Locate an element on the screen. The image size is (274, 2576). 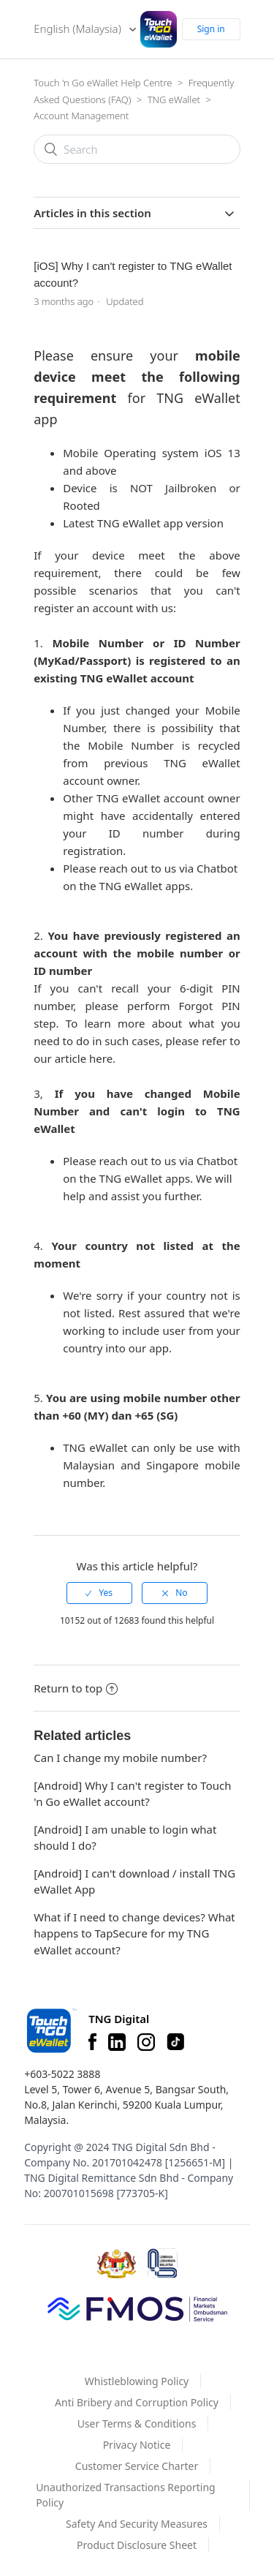
What if I need to change devices? What happens to TapSecure for my TNG eWallet account? is located at coordinates (134, 1933).